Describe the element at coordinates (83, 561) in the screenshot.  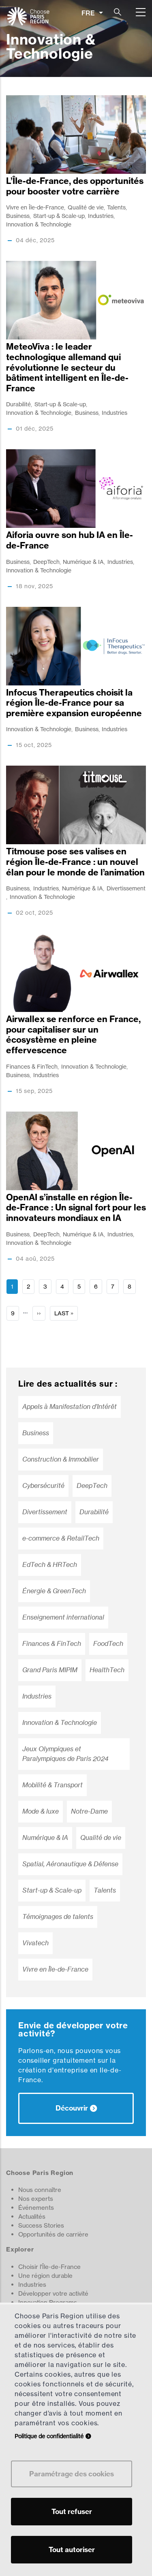
I see `Numérique & IA` at that location.